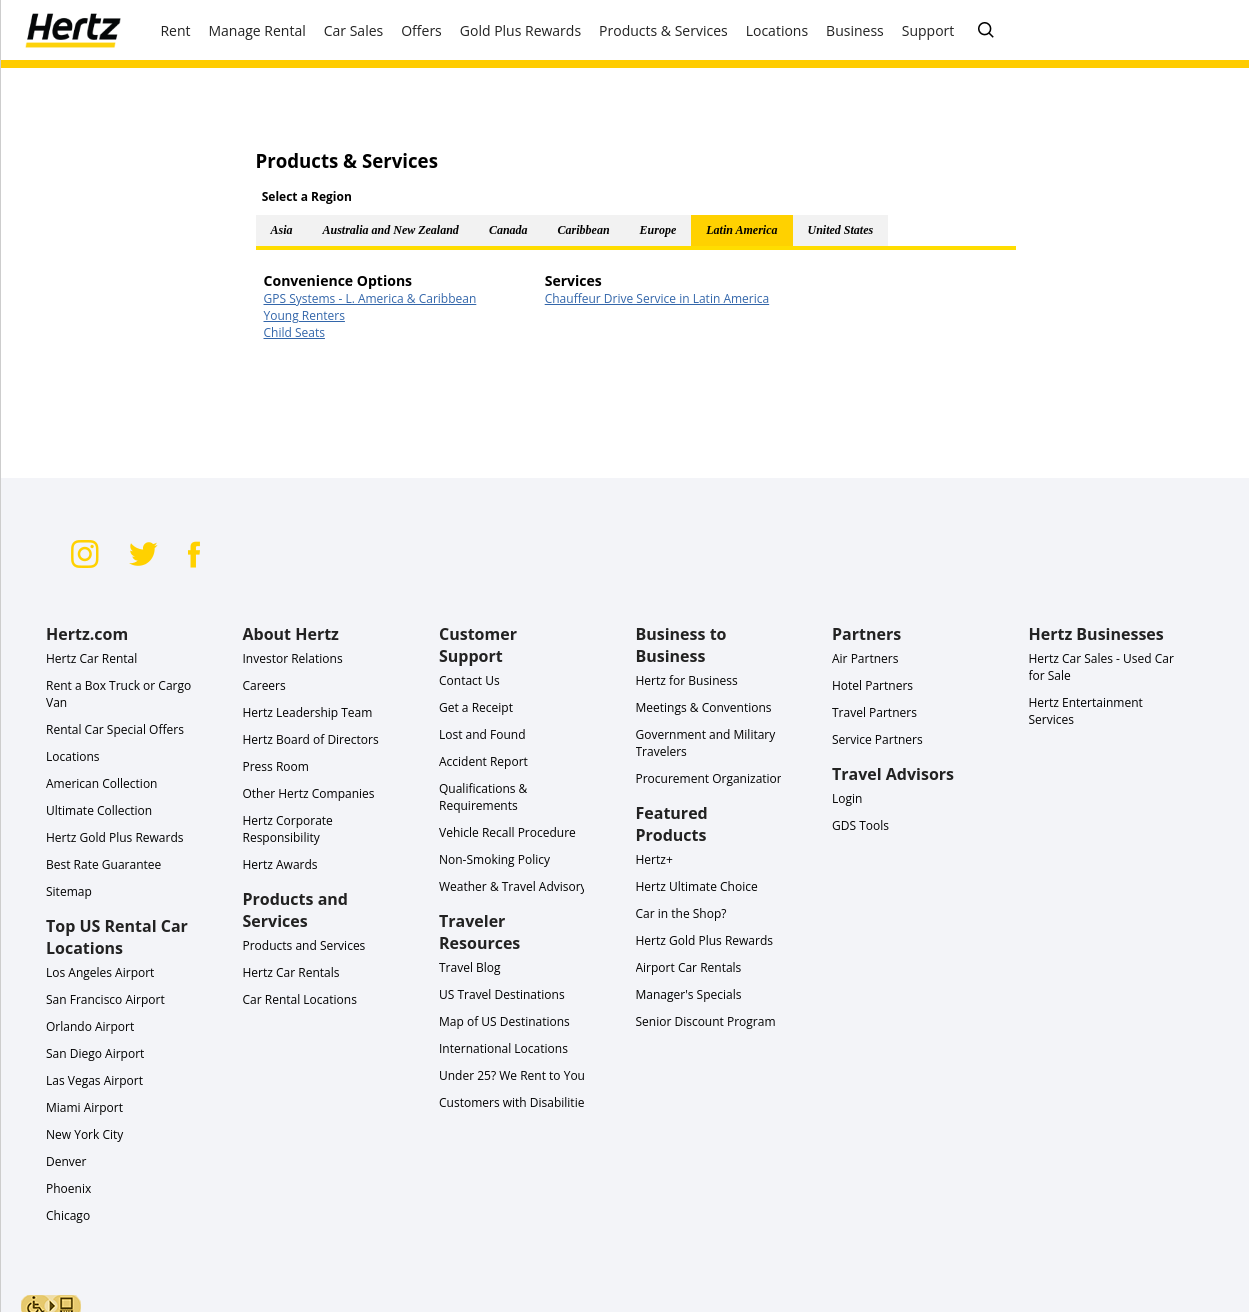  I want to click on Airport Car Rentals, so click(689, 967).